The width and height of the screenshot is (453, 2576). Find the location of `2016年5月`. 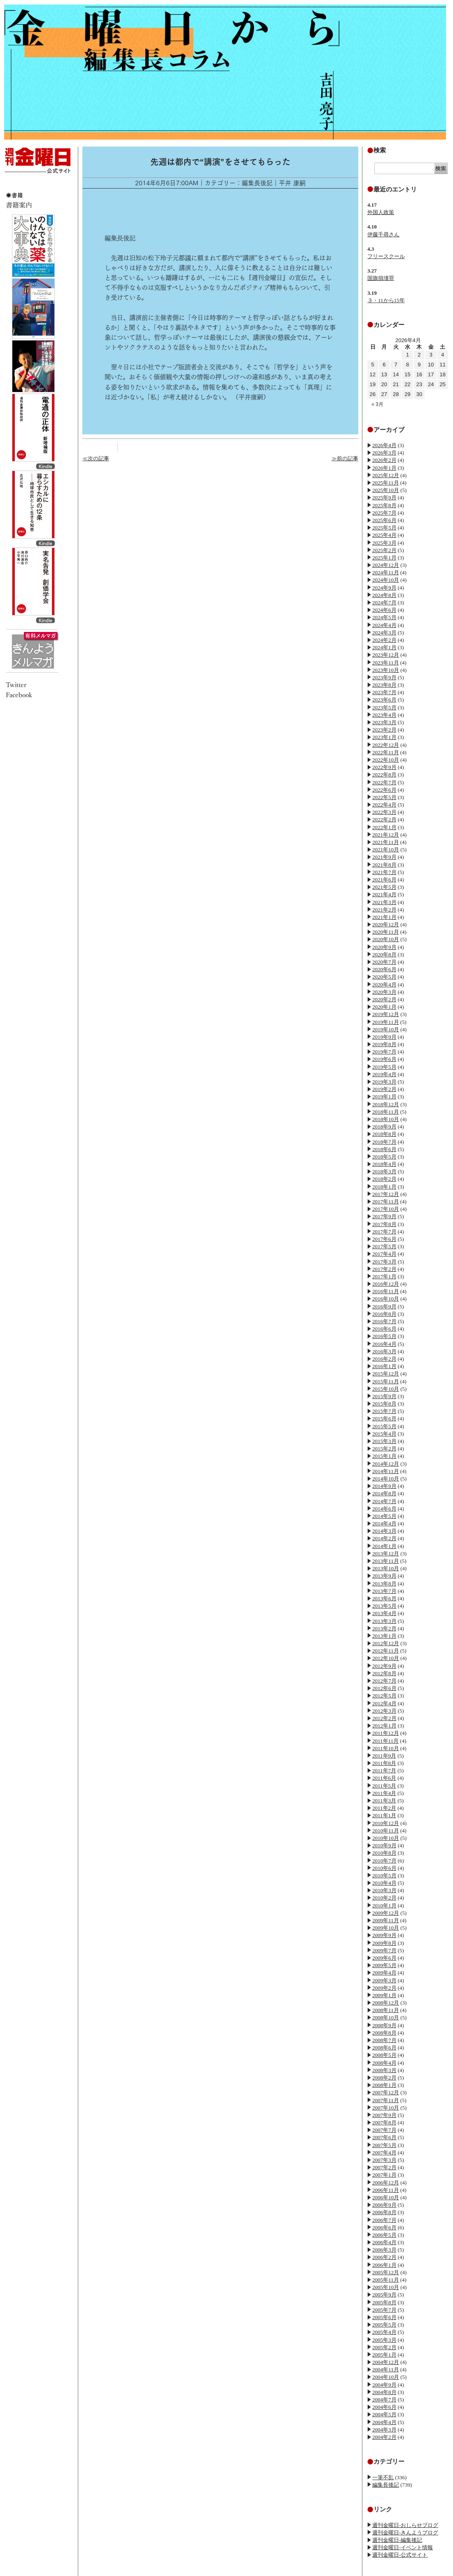

2016年5月 is located at coordinates (384, 1336).